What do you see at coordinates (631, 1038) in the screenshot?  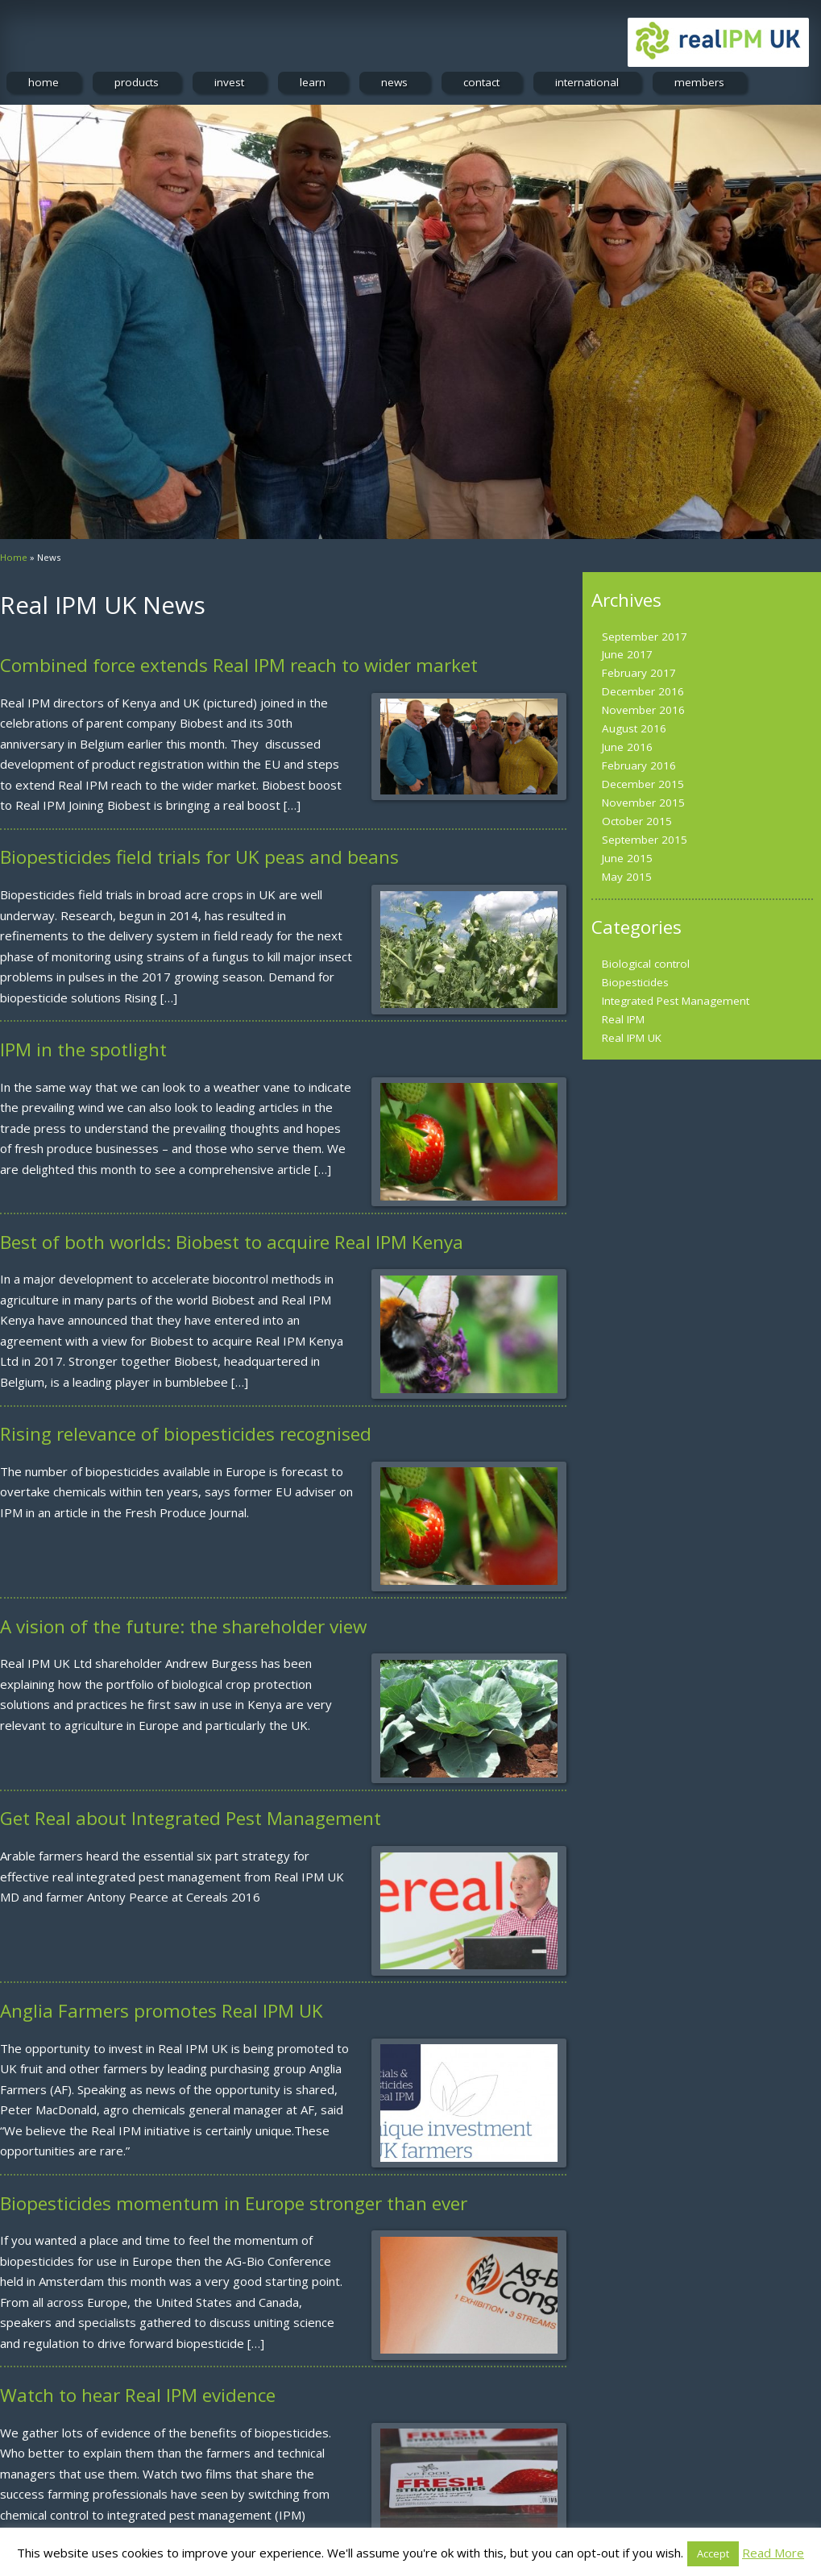 I see `Real IPM UK` at bounding box center [631, 1038].